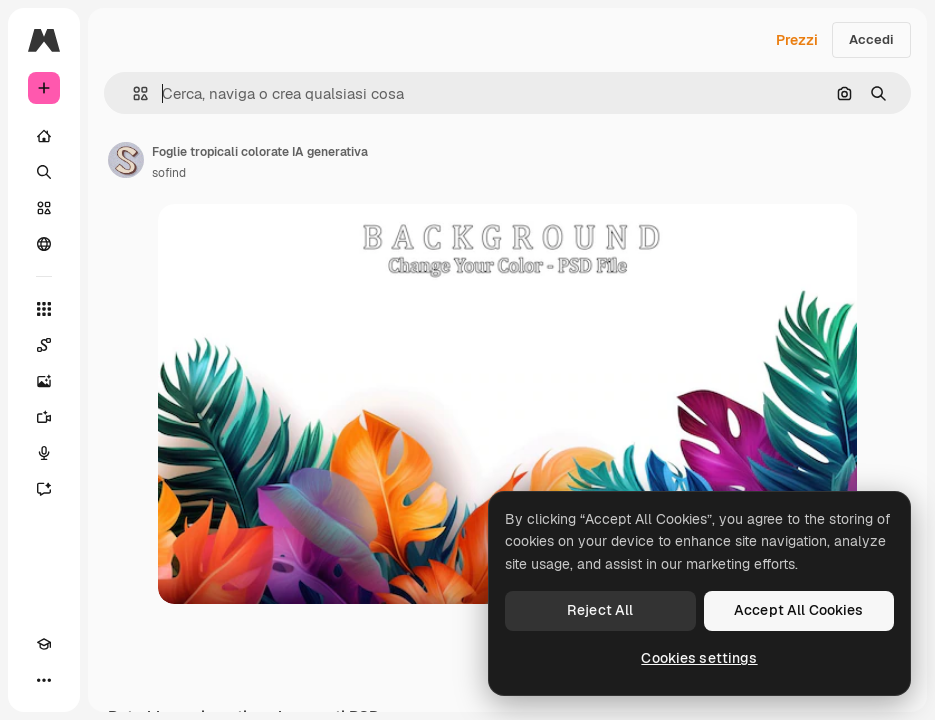  What do you see at coordinates (132, 93) in the screenshot?
I see `[button]` at bounding box center [132, 93].